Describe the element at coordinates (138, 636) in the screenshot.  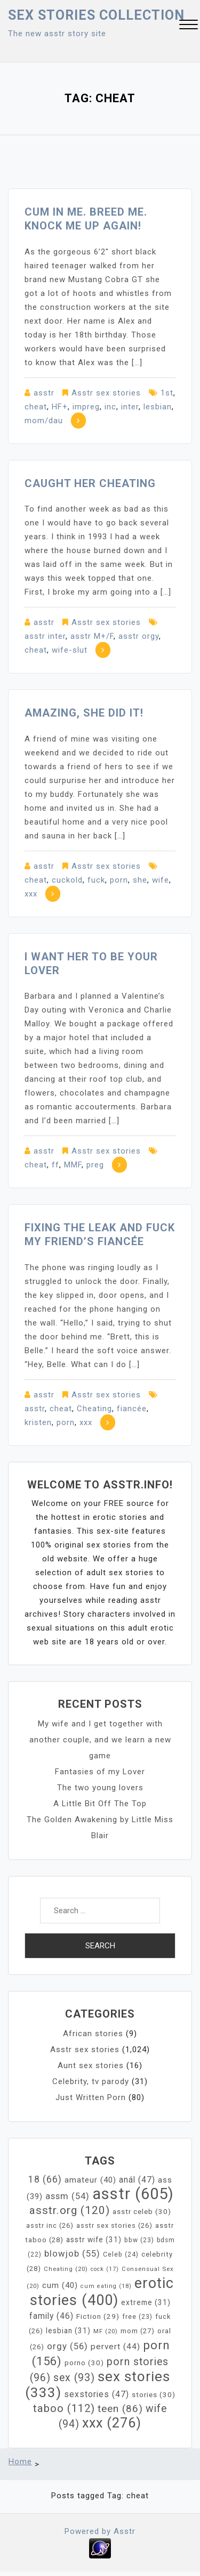
I see `asstr orgy` at that location.